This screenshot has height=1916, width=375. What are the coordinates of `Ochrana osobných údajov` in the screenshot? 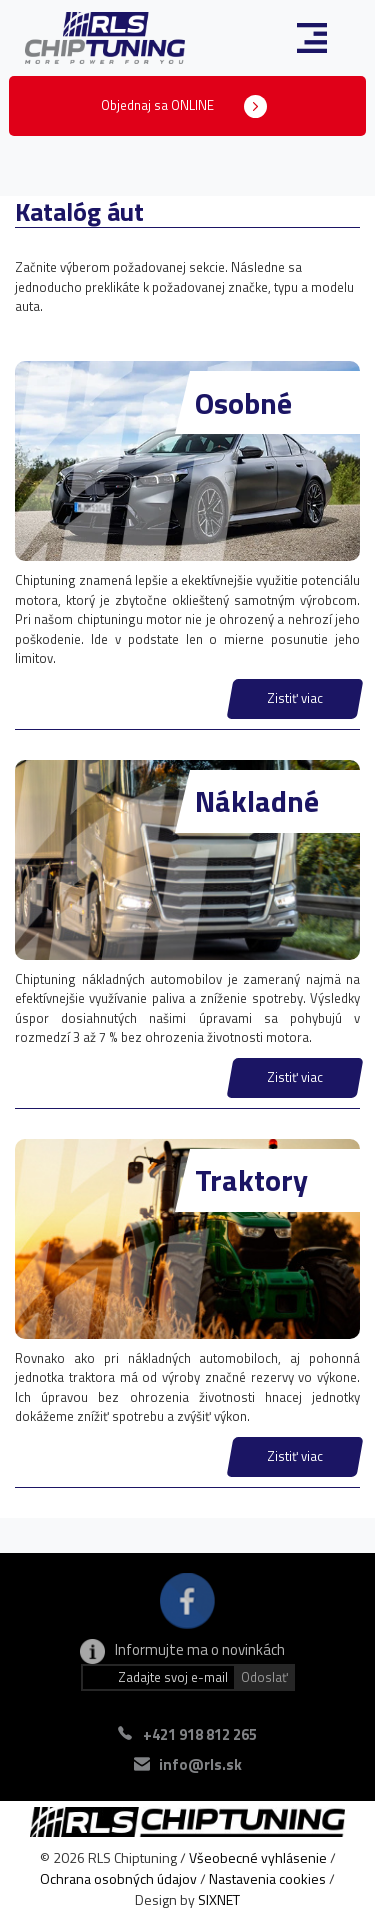 It's located at (118, 1878).